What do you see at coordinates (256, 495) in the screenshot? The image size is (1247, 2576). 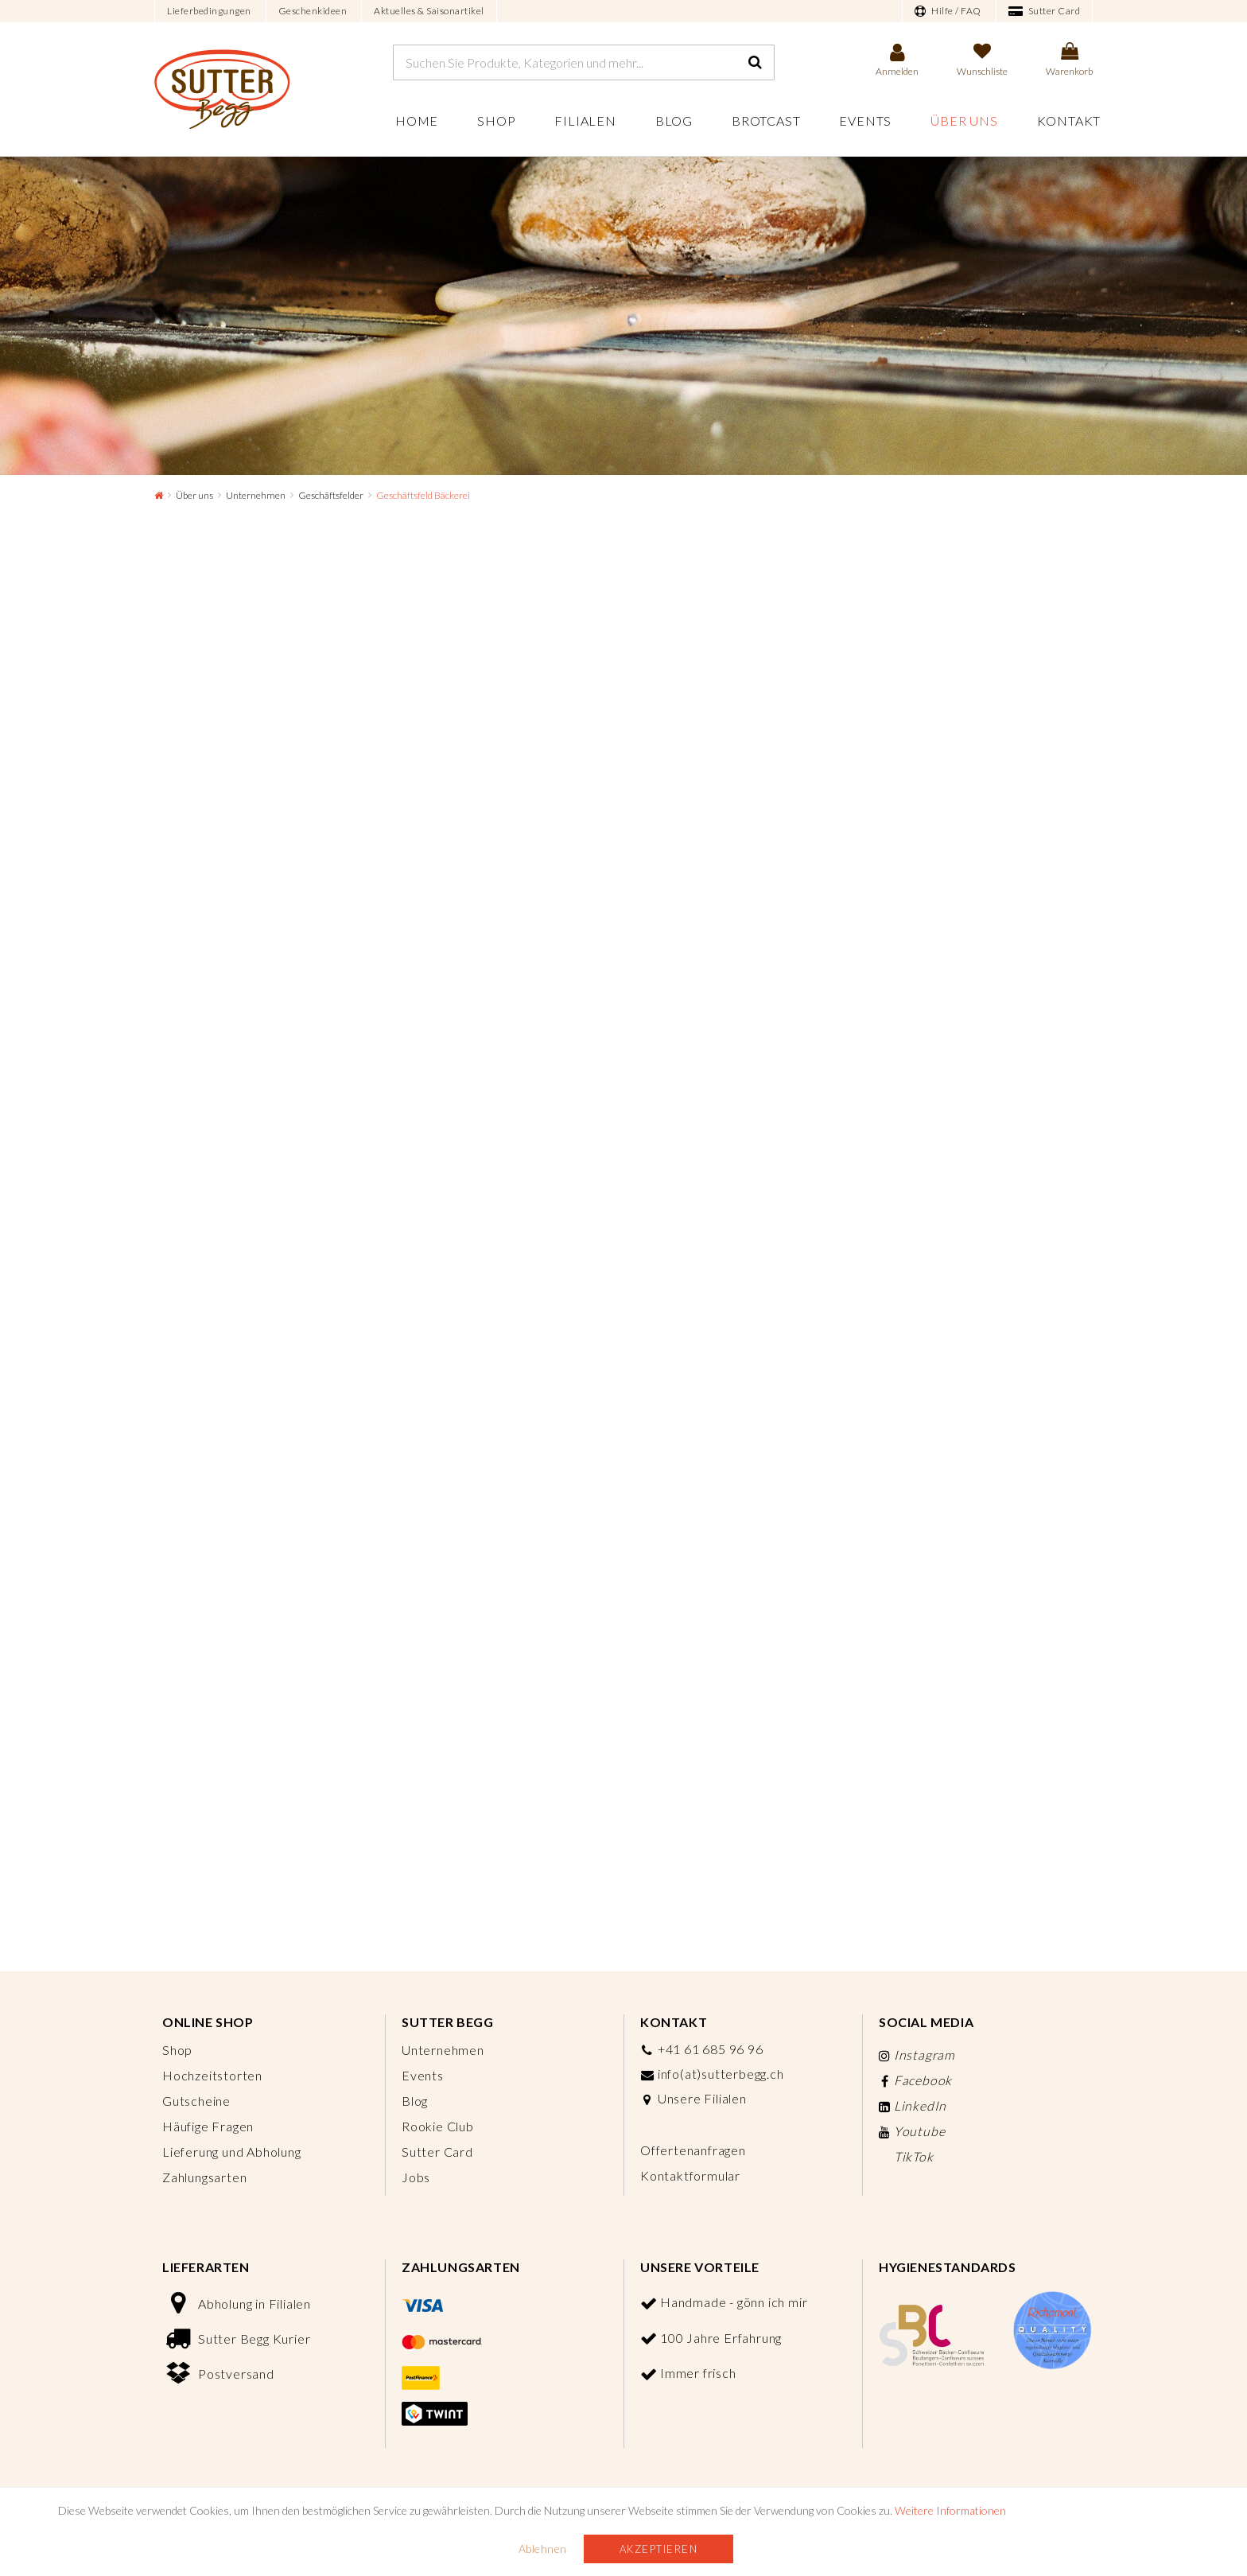 I see `Unternehmen` at bounding box center [256, 495].